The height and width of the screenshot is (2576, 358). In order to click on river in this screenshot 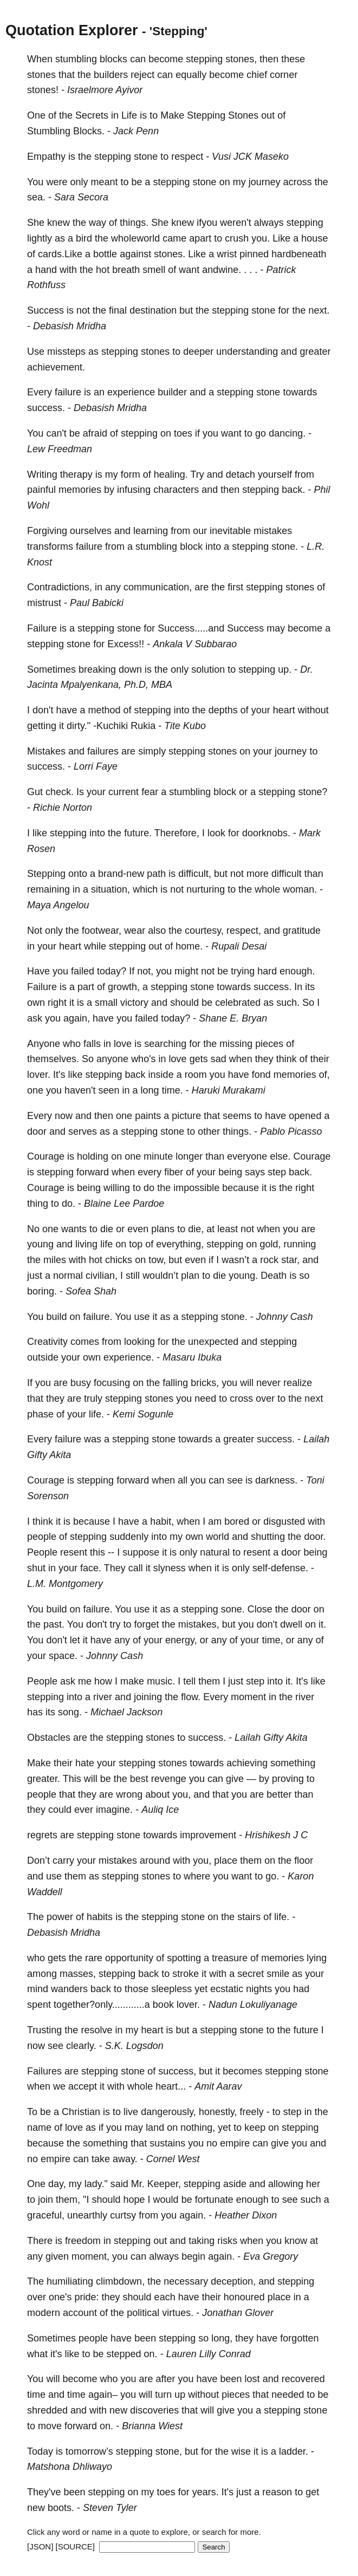, I will do `click(102, 1697)`.